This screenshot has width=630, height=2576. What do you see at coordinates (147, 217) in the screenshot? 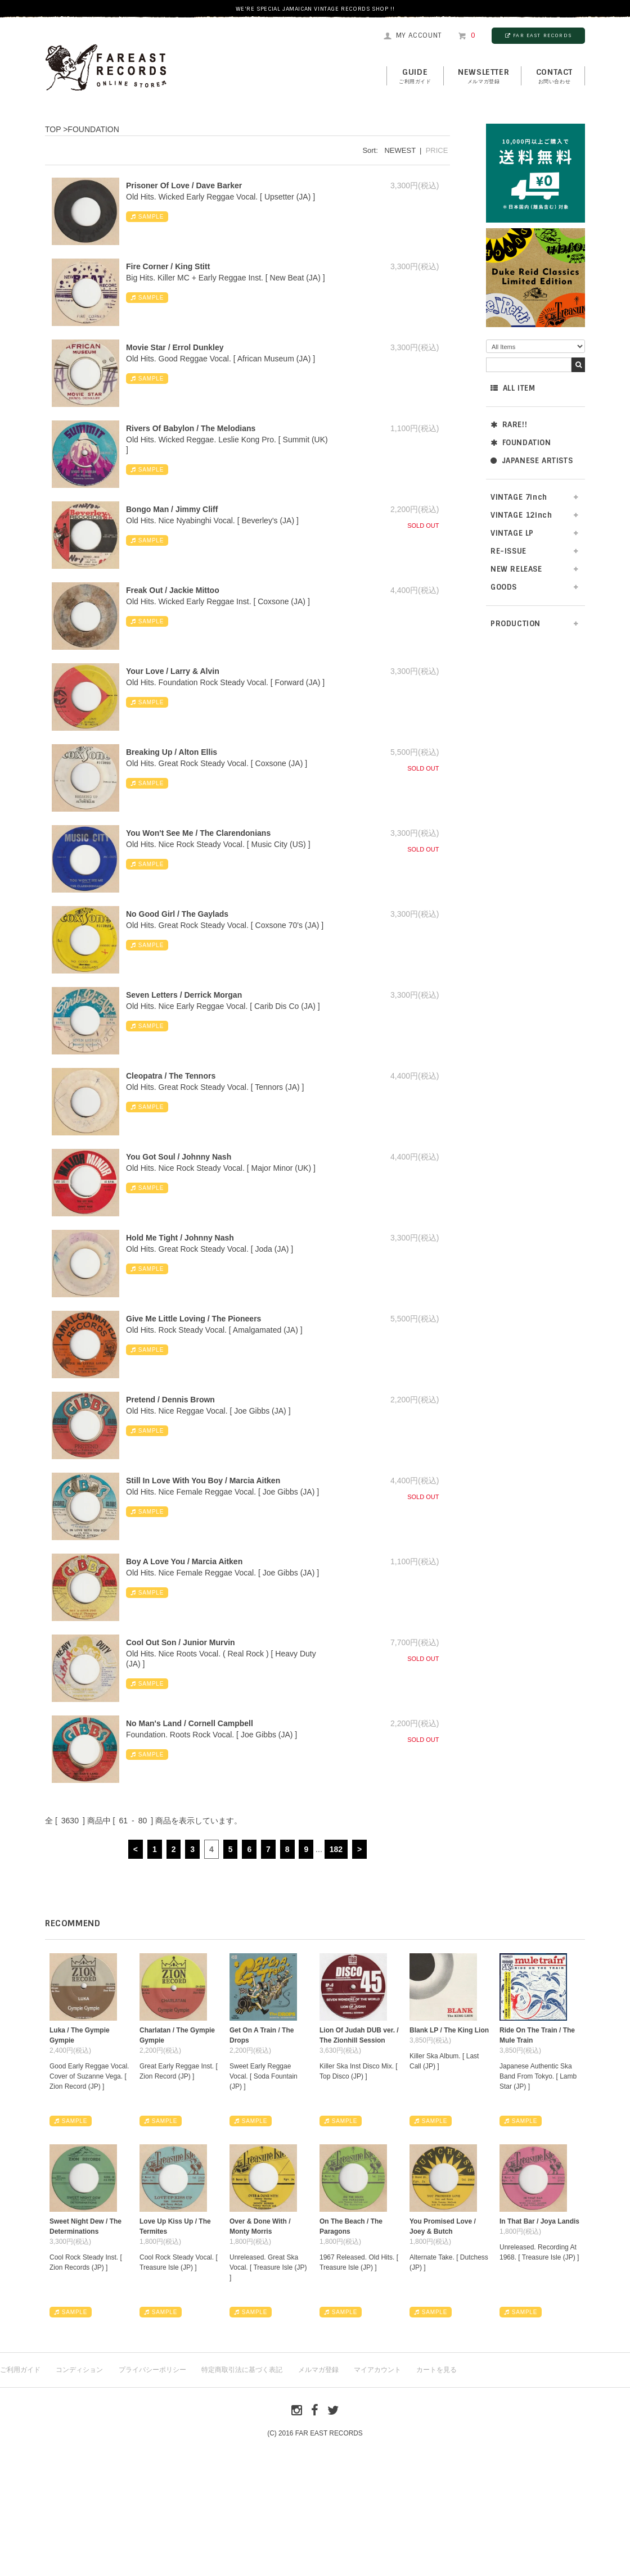
I see `SAMPLE` at bounding box center [147, 217].